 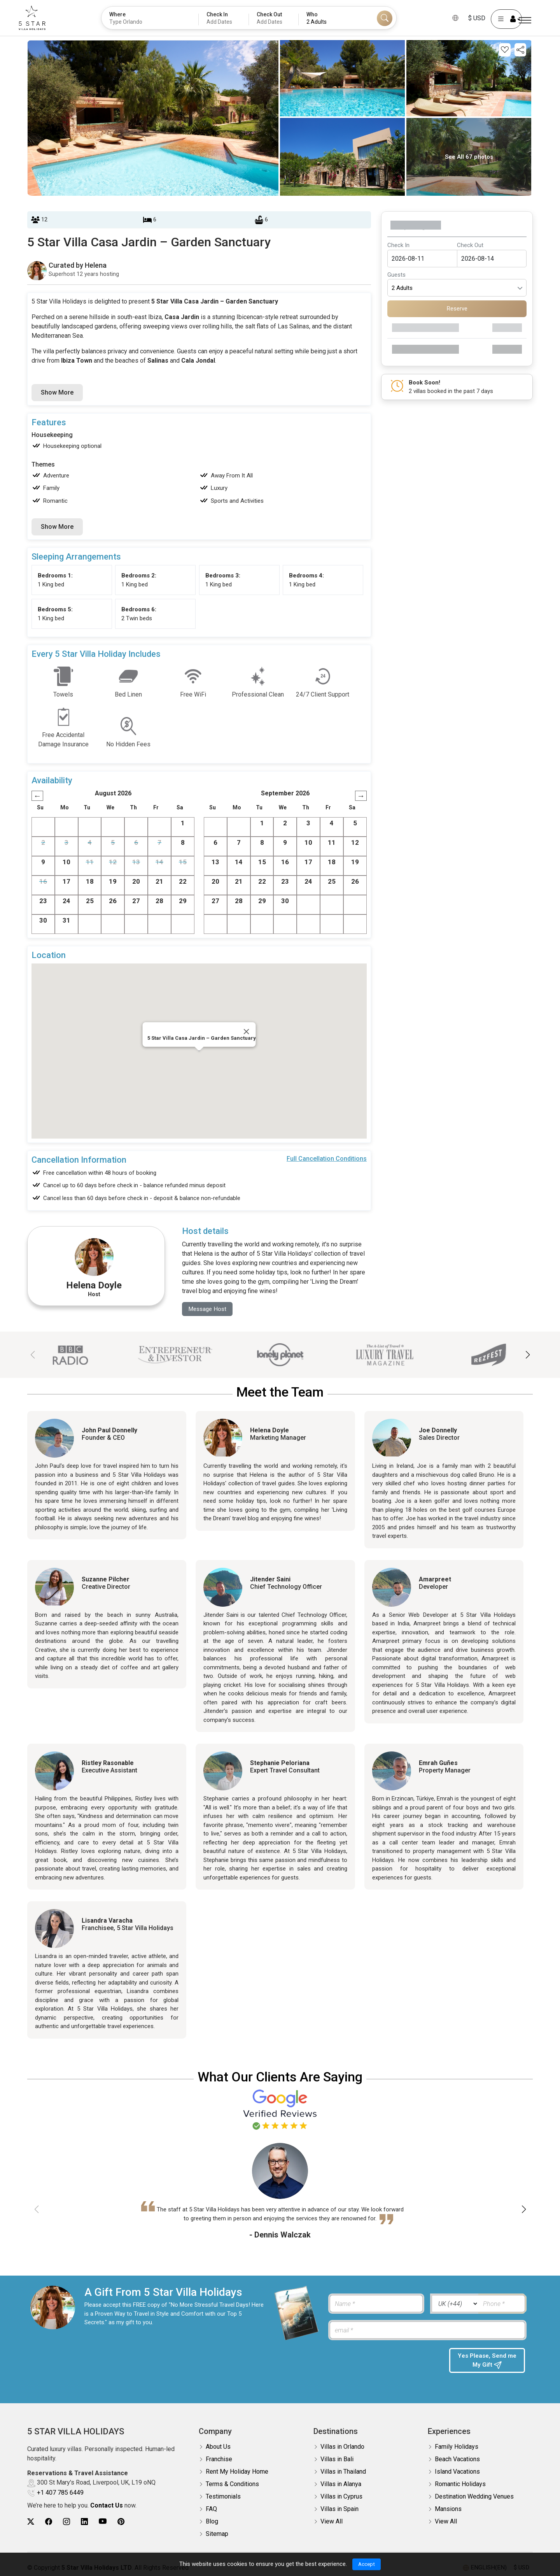 I want to click on Villas in Alanya, so click(x=340, y=2484).